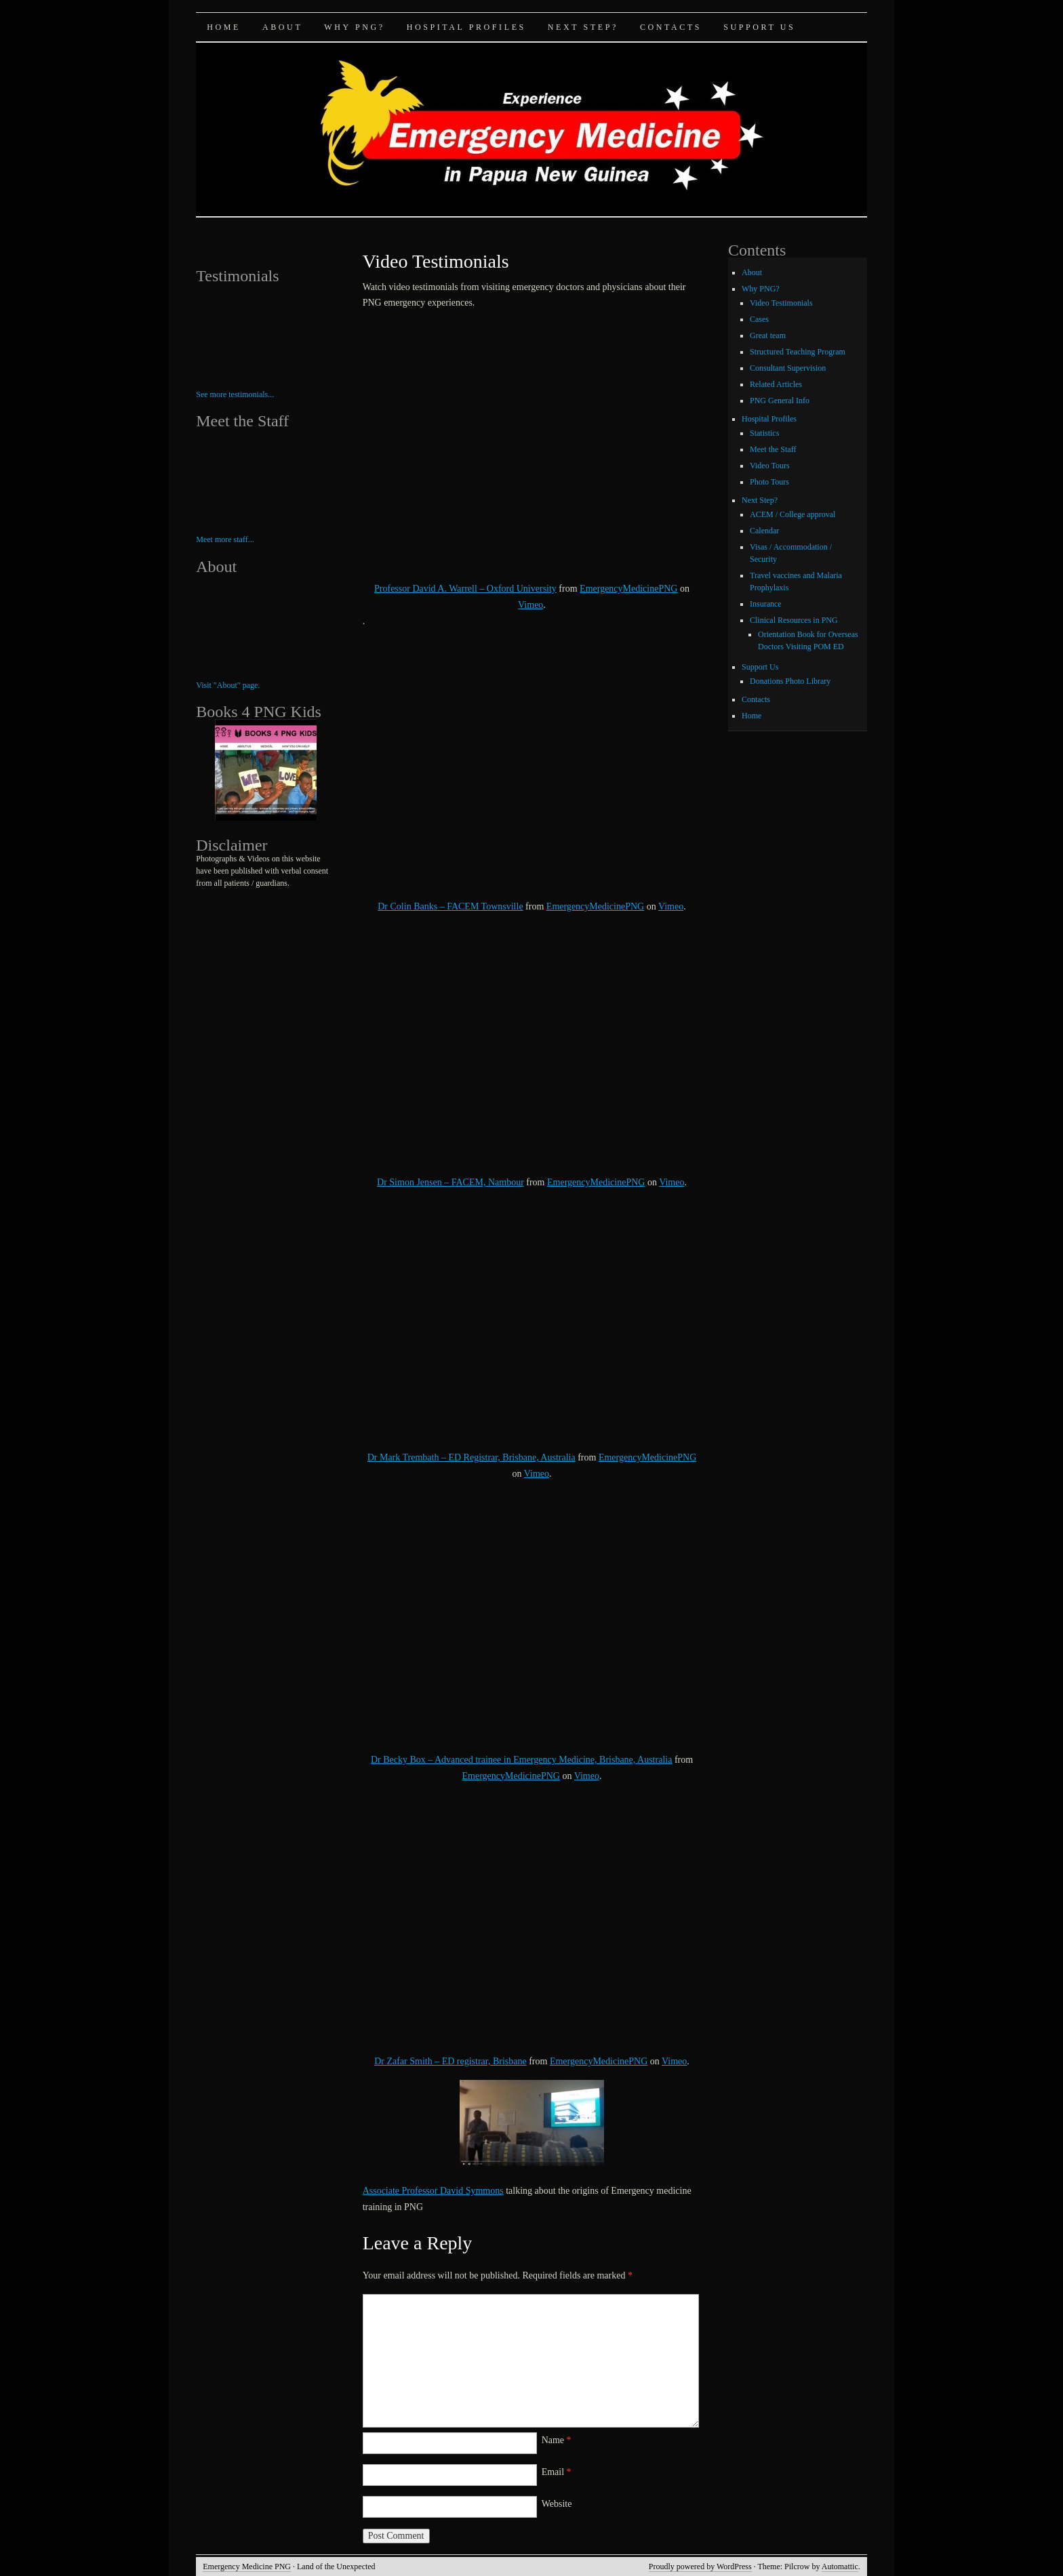 The image size is (1063, 2576). I want to click on Website, so click(557, 2504).